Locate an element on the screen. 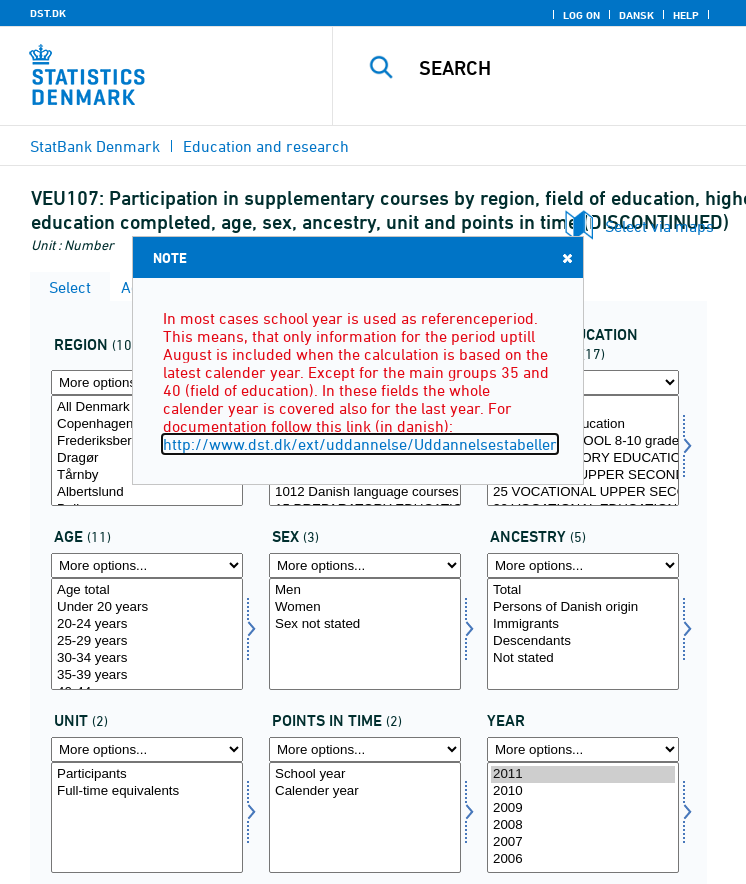  2010 is located at coordinates (583, 791).